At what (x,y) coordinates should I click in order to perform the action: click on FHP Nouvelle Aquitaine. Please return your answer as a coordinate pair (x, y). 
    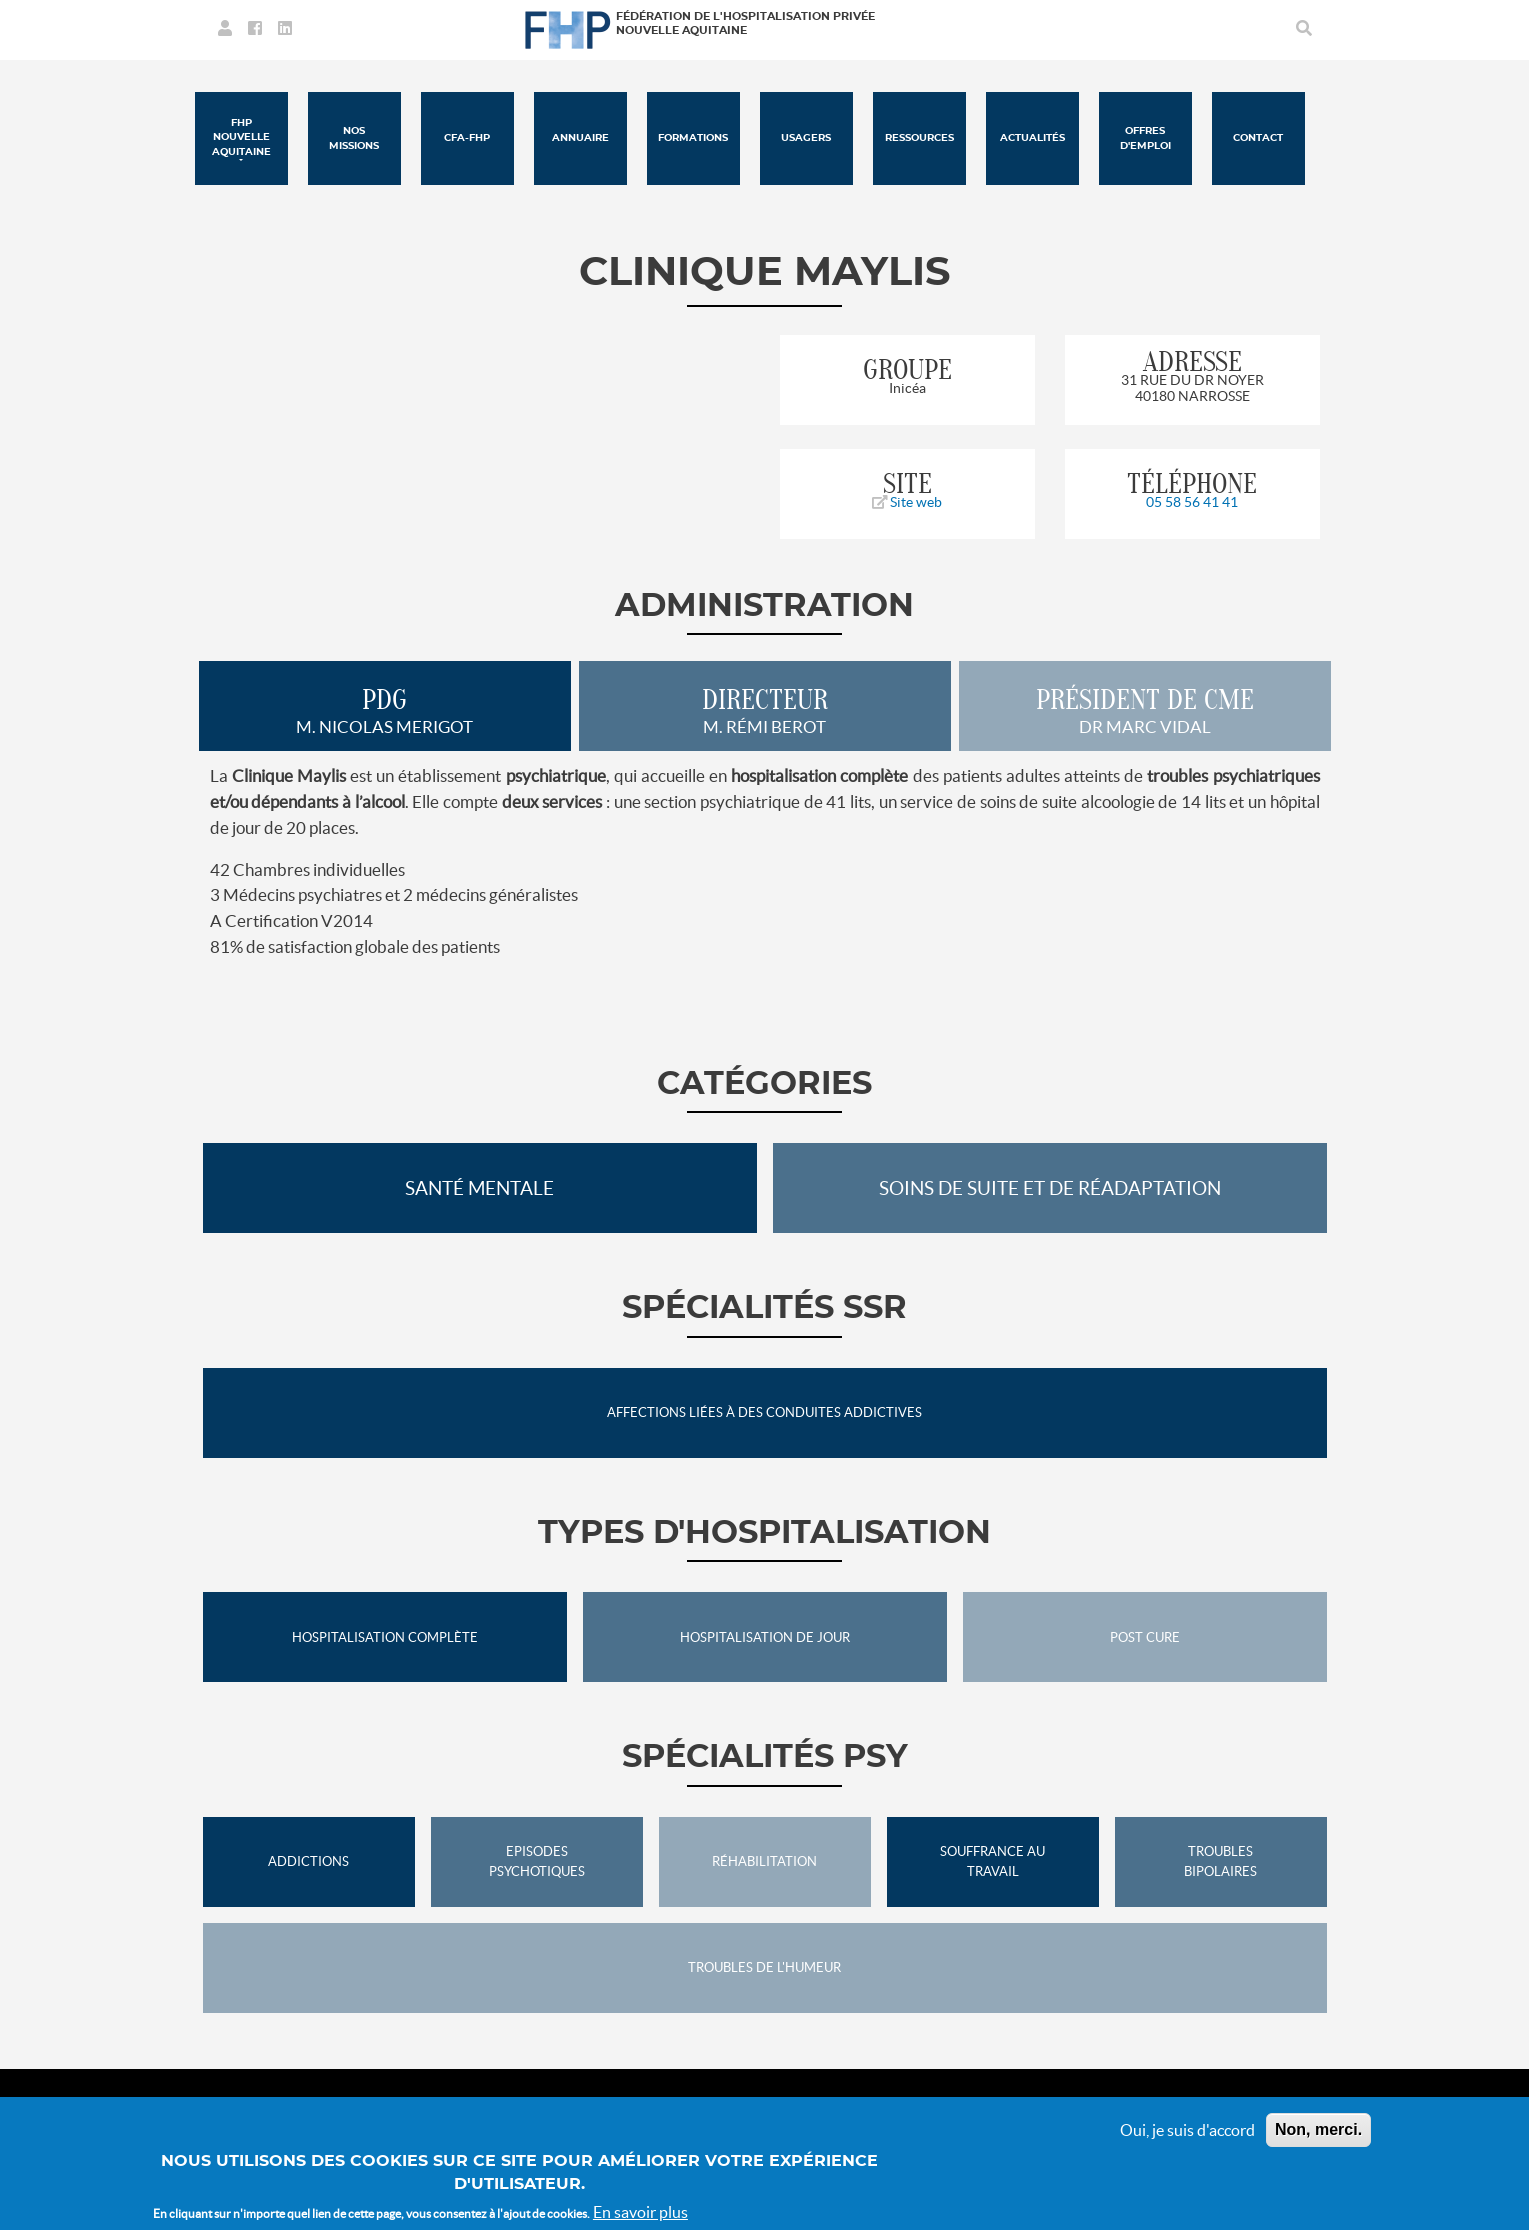
    Looking at the image, I should click on (241, 137).